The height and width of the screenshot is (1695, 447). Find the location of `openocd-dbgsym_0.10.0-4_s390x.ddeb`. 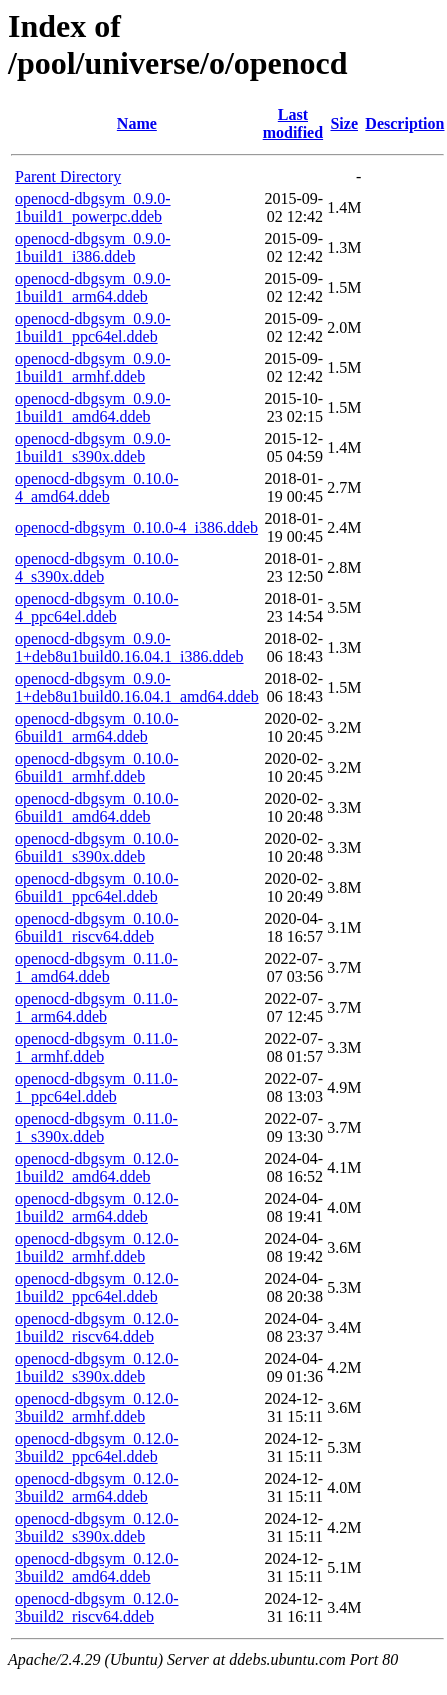

openocd-dbgsym_0.10.0-4_s390x.ddeb is located at coordinates (97, 567).